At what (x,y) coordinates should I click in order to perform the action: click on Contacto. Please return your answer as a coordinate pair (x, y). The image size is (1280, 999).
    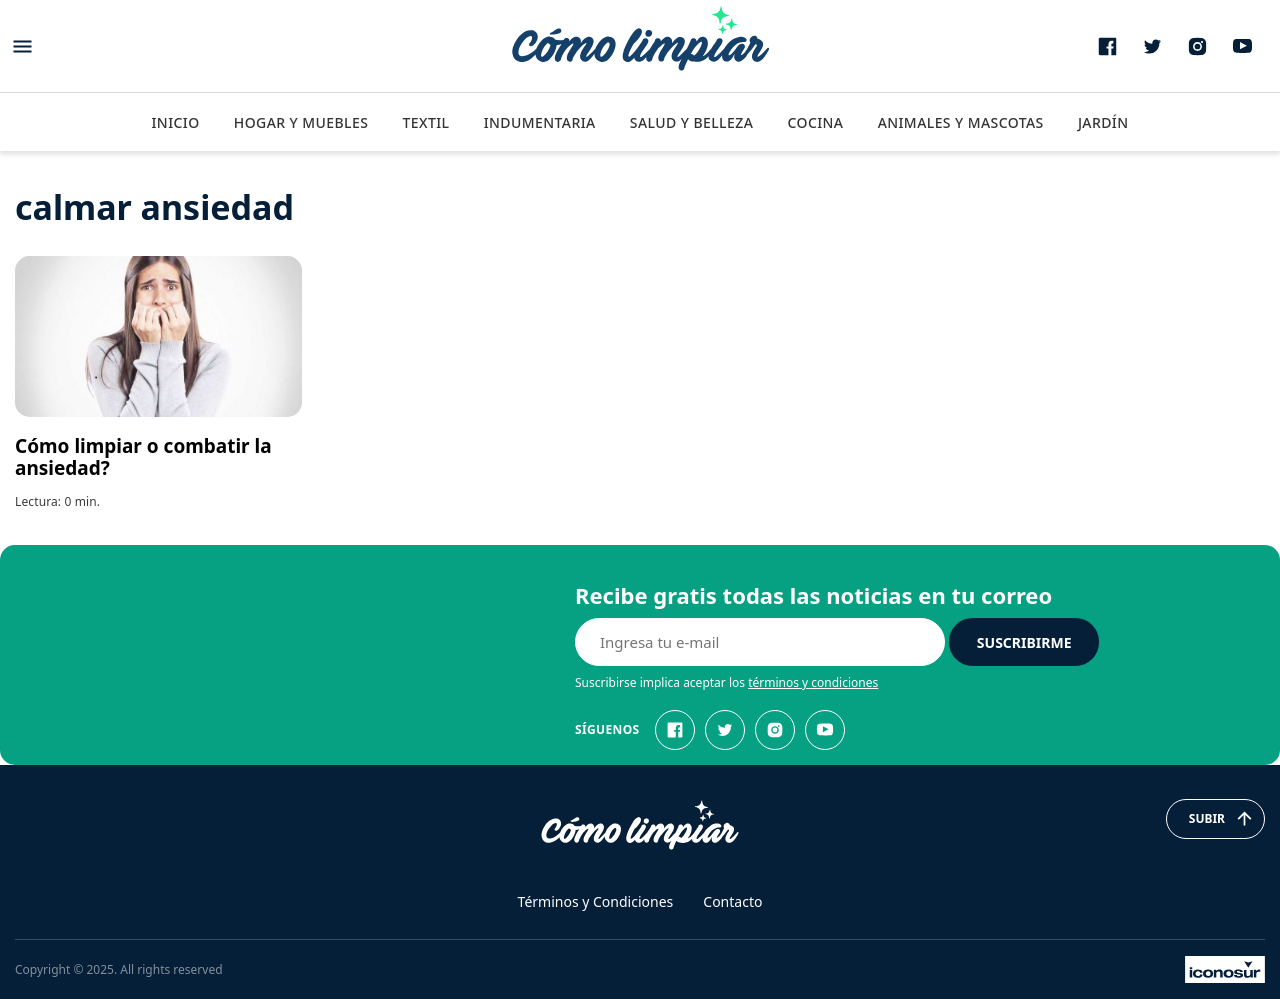
    Looking at the image, I should click on (732, 901).